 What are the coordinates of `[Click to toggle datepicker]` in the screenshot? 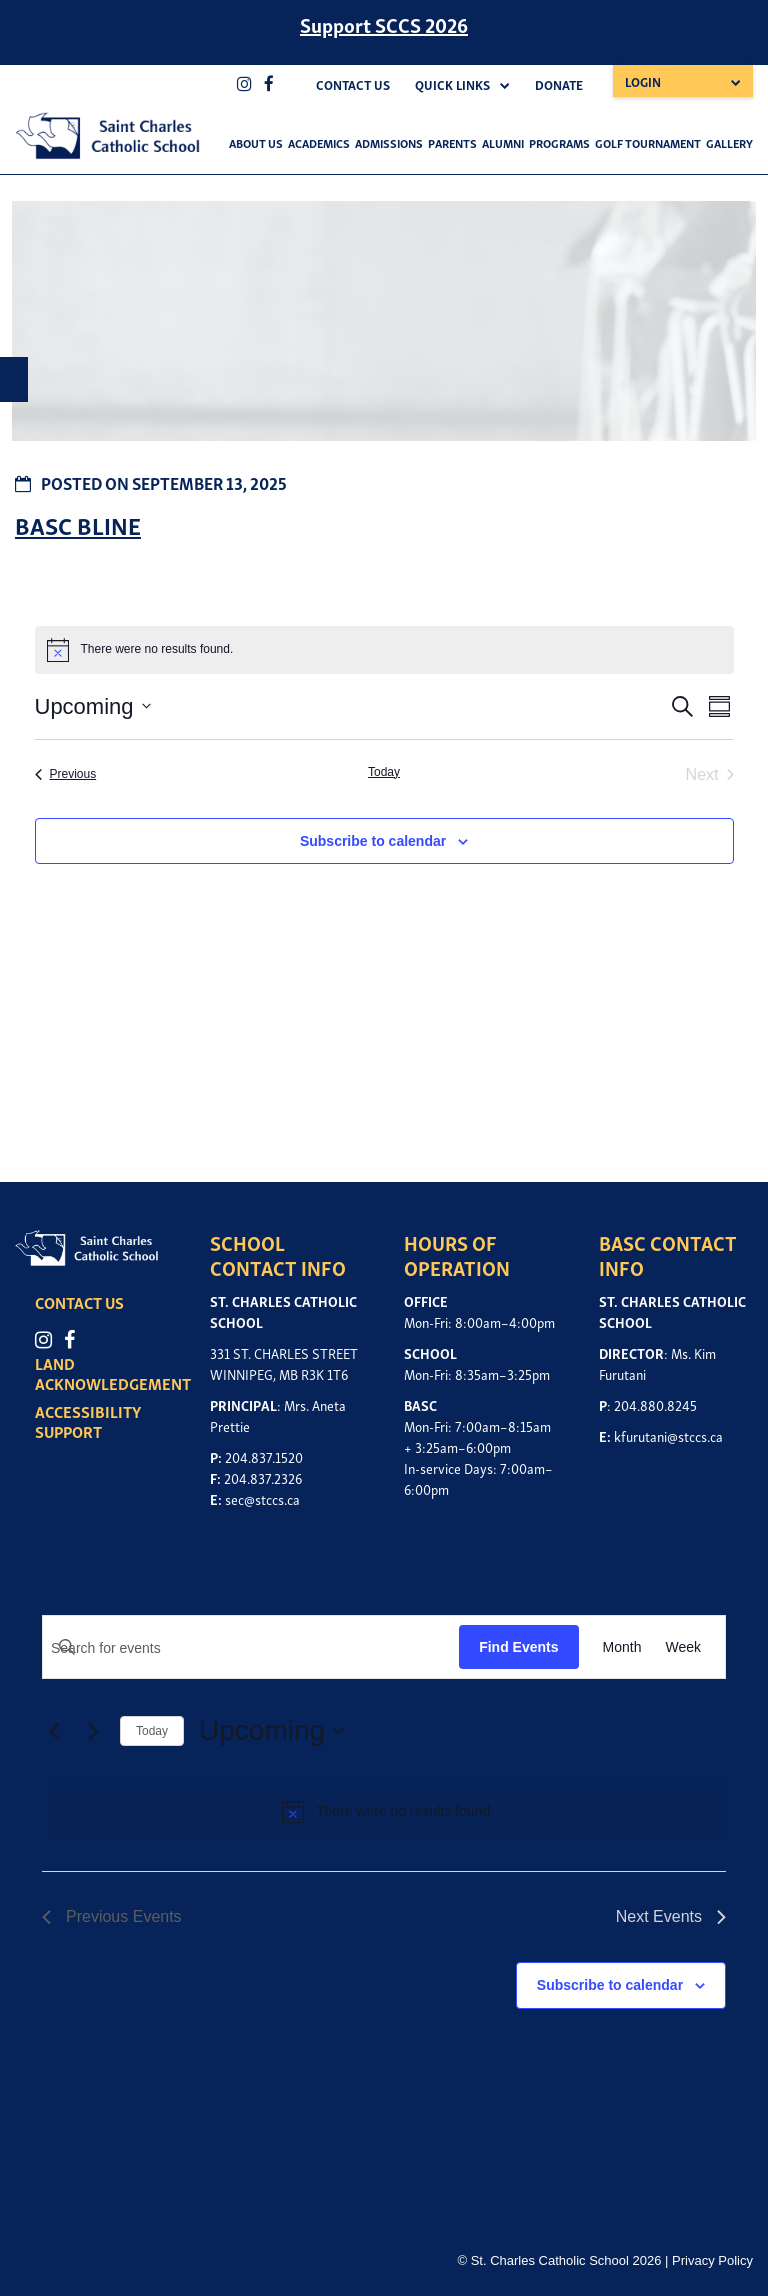 It's located at (93, 706).